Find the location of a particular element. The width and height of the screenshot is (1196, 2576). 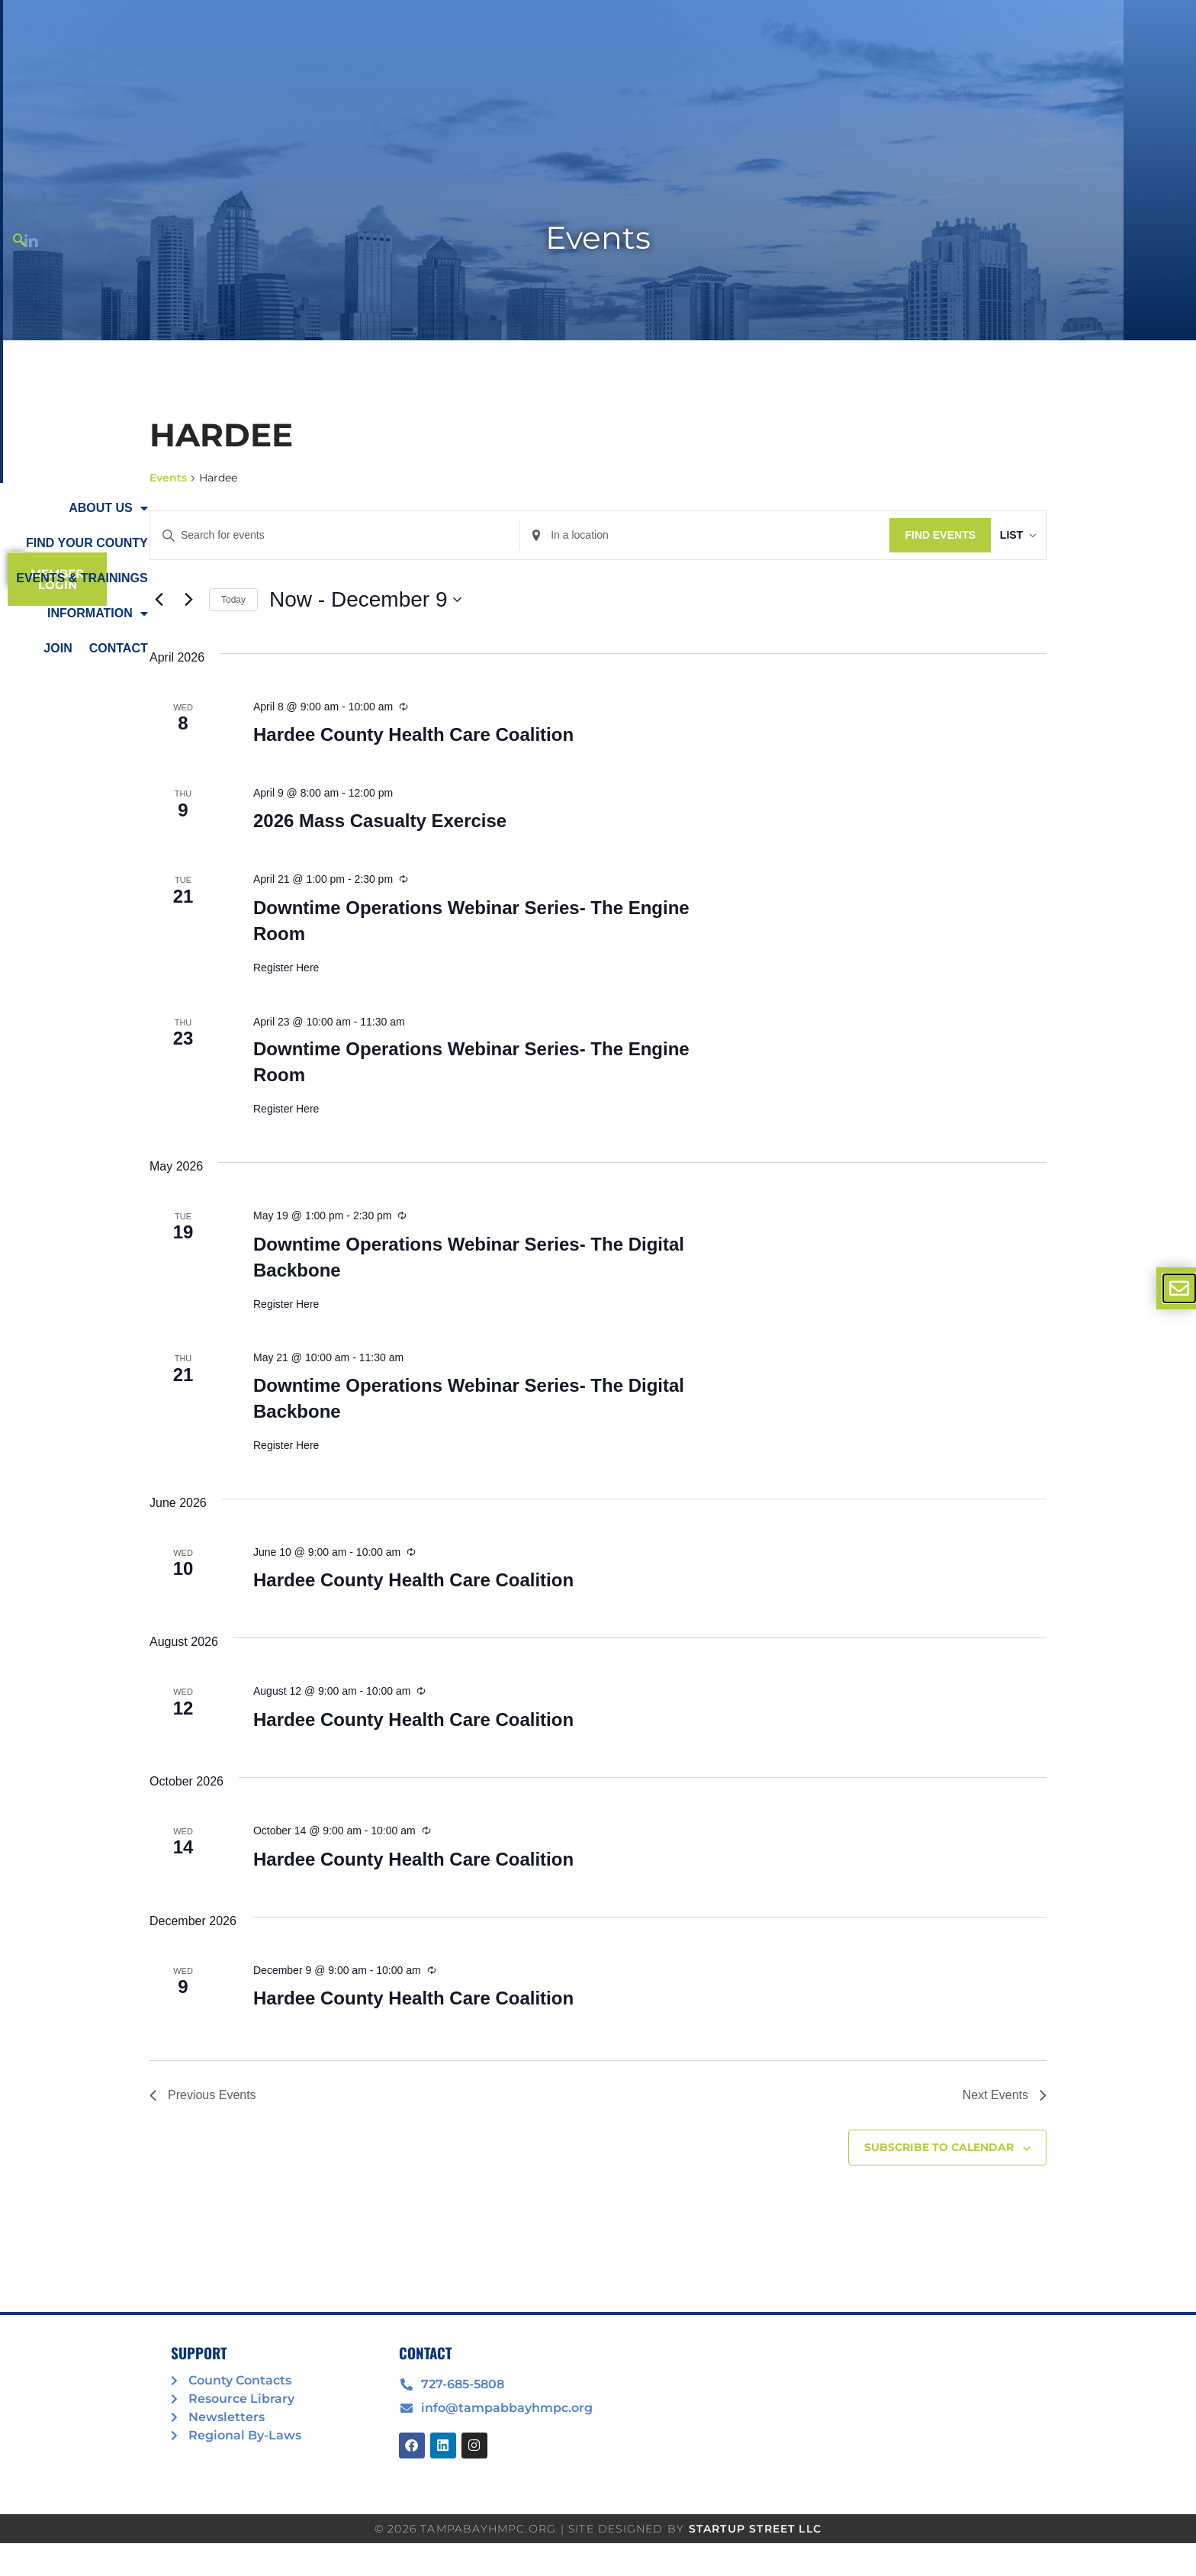

[document] is located at coordinates (598, 1288).